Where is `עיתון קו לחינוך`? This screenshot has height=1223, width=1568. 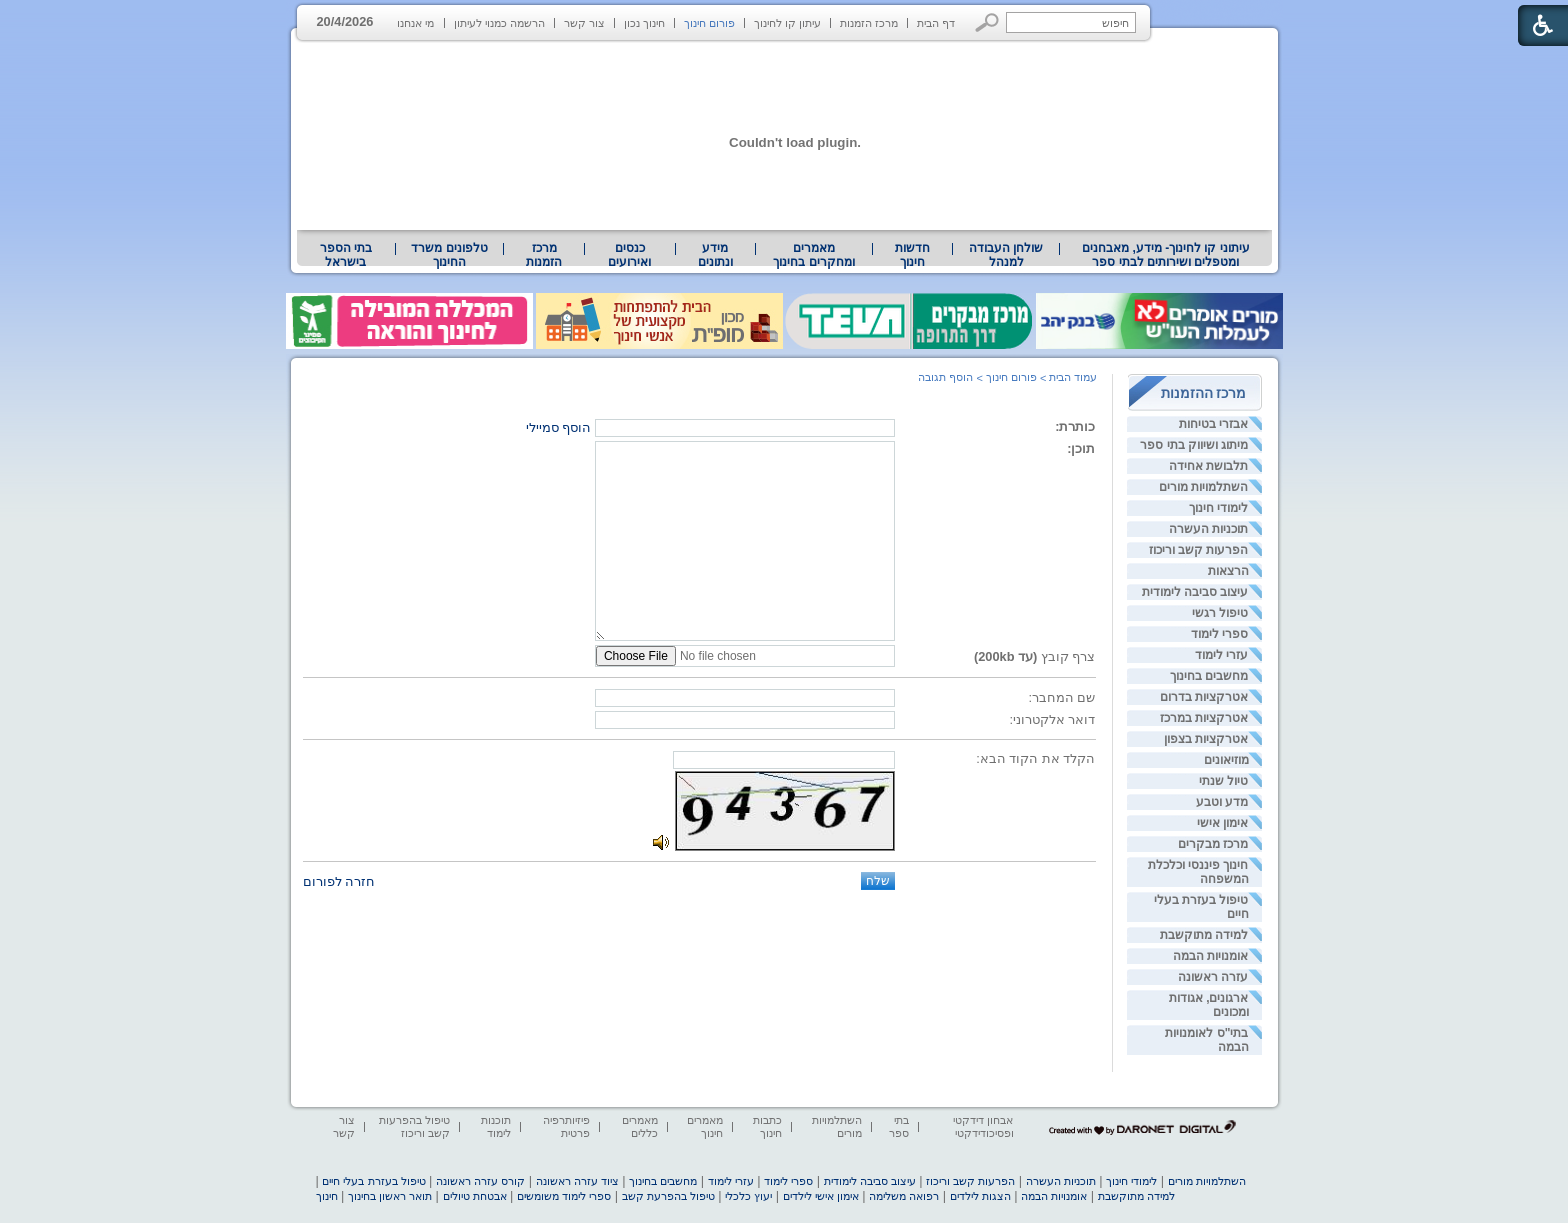
עיתון קו לחינוך is located at coordinates (787, 23).